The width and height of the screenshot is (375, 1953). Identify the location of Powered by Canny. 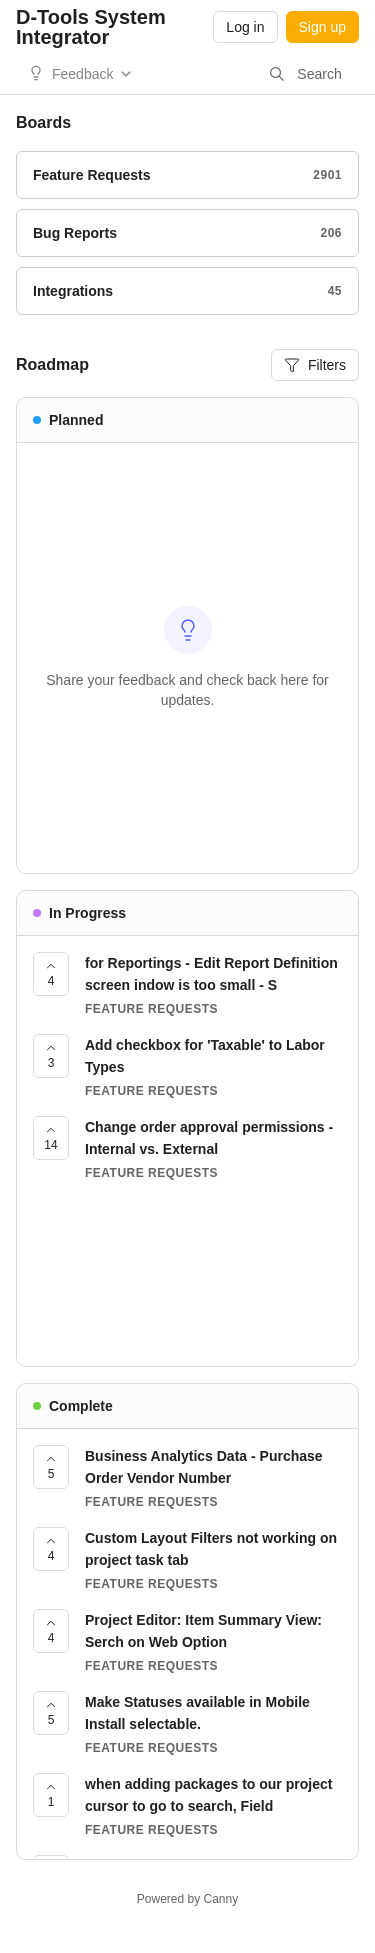
(187, 1899).